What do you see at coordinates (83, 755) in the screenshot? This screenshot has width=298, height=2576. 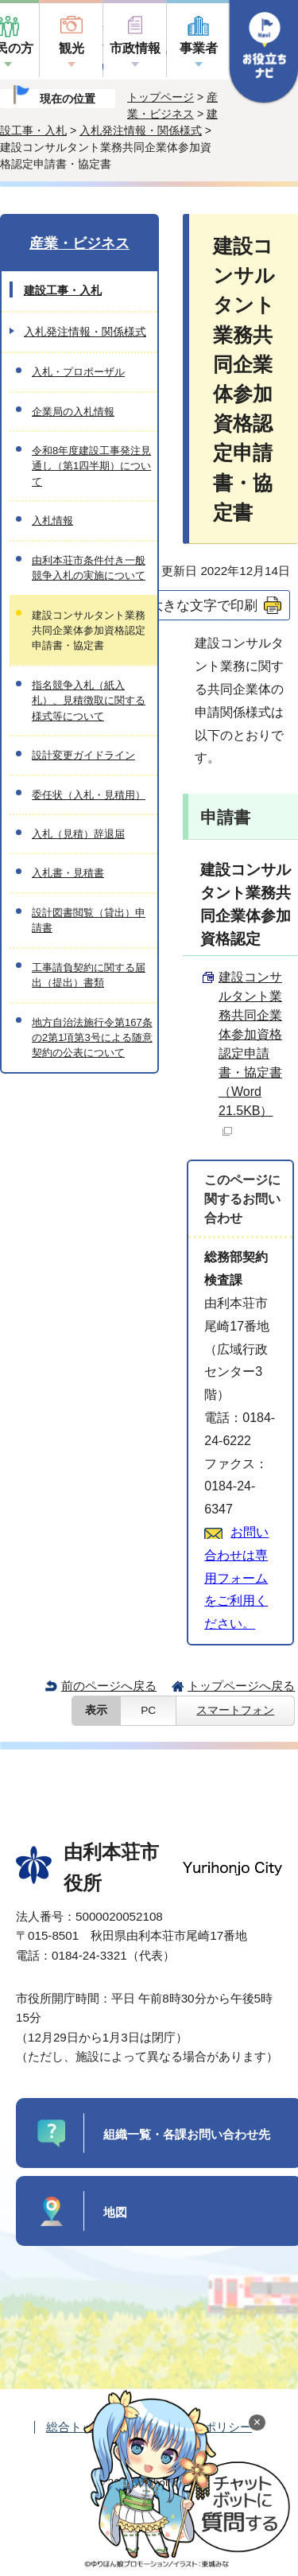 I see `設計変更ガイドライン` at bounding box center [83, 755].